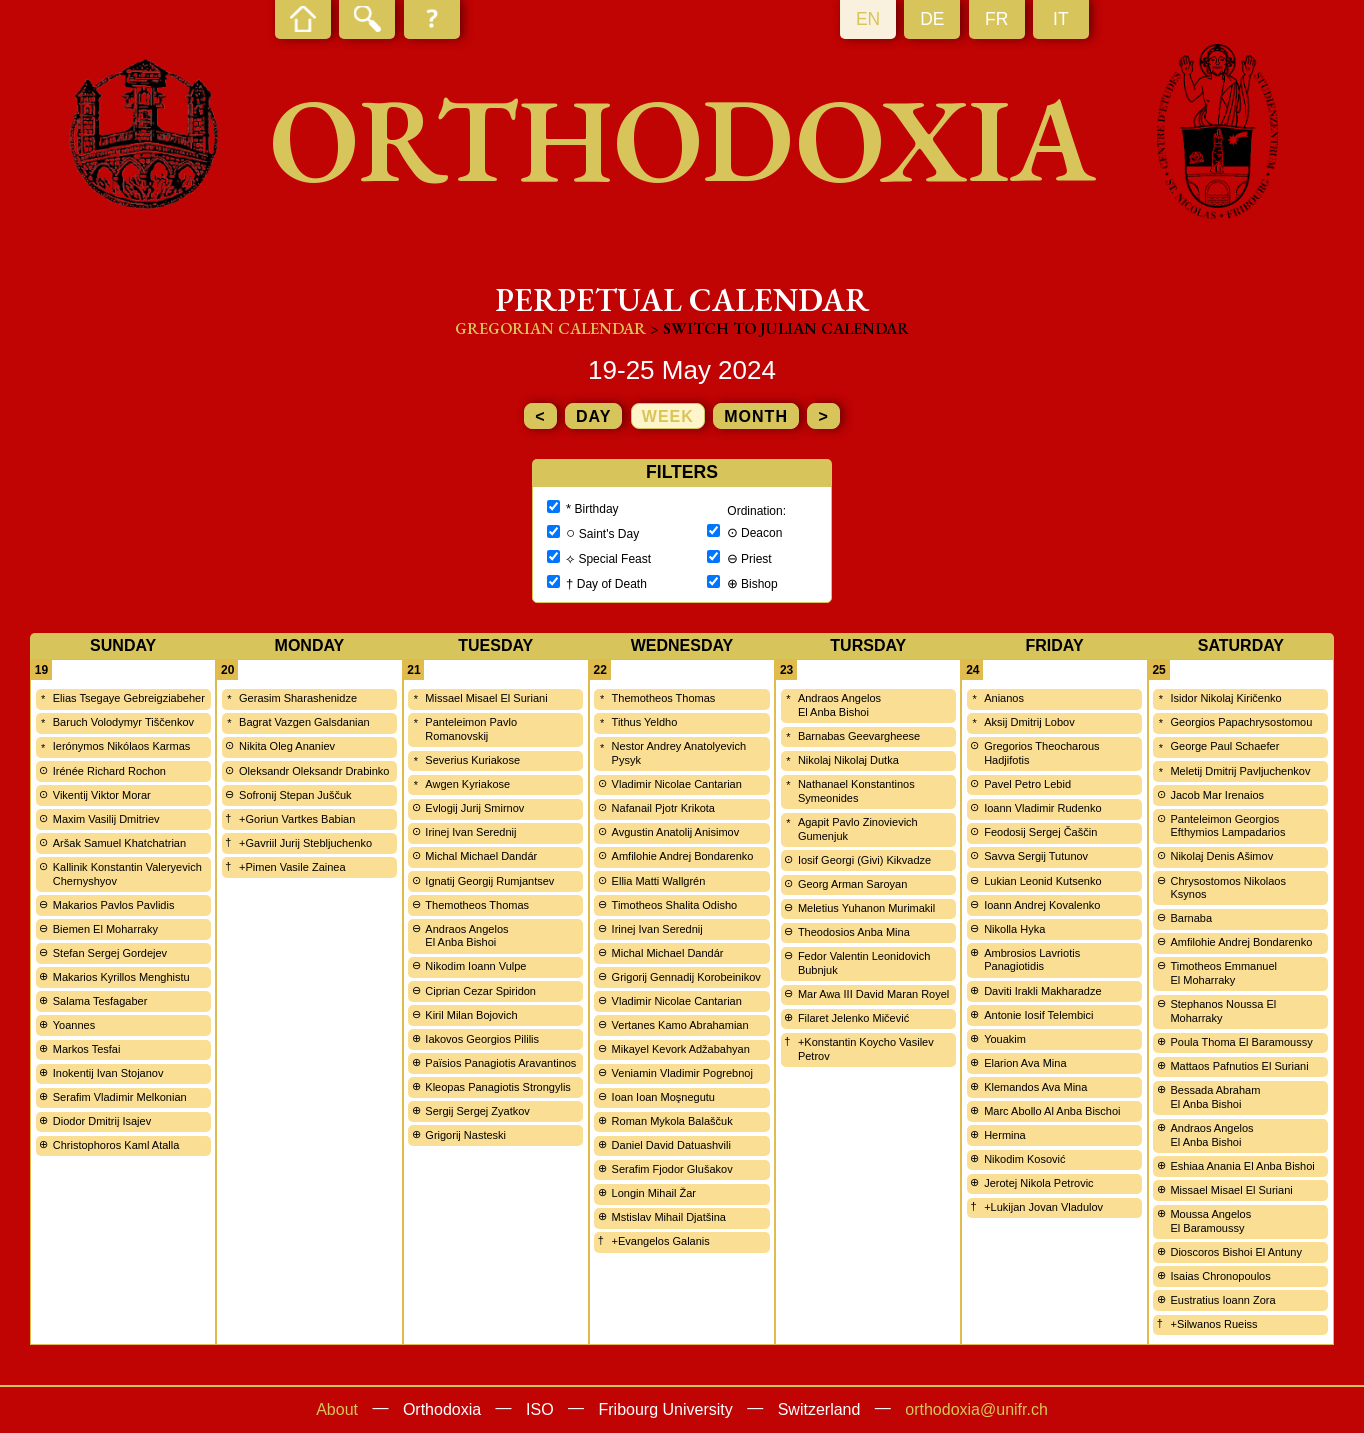  What do you see at coordinates (108, 1073) in the screenshot?
I see `Inokentij Ivan Stojanov` at bounding box center [108, 1073].